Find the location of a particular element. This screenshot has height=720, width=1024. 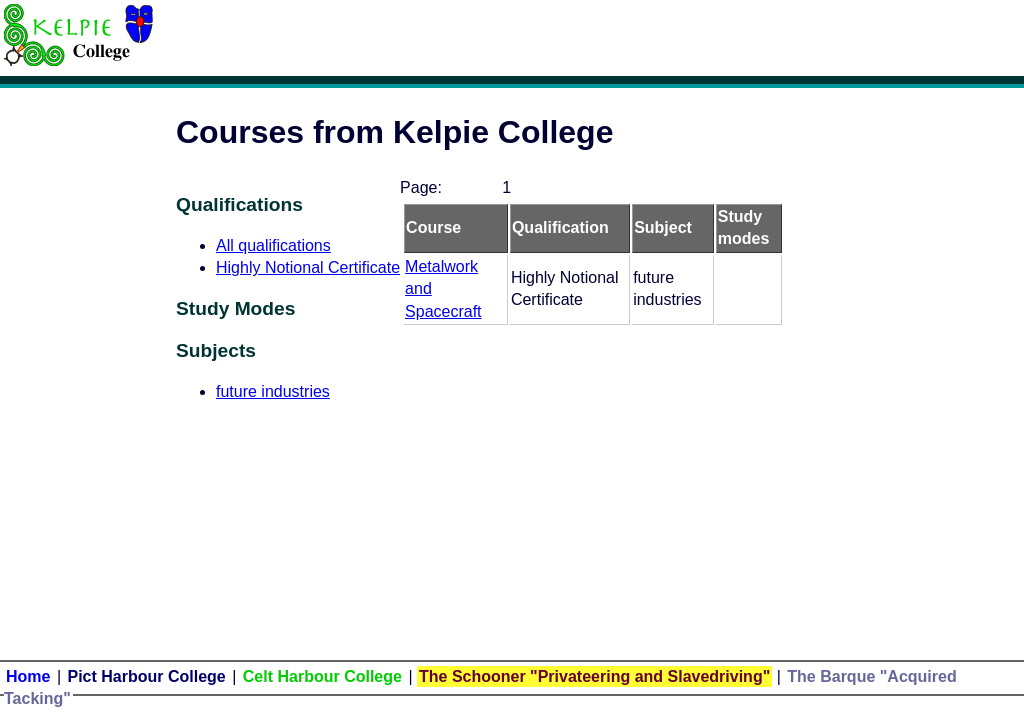

Home is located at coordinates (28, 676).